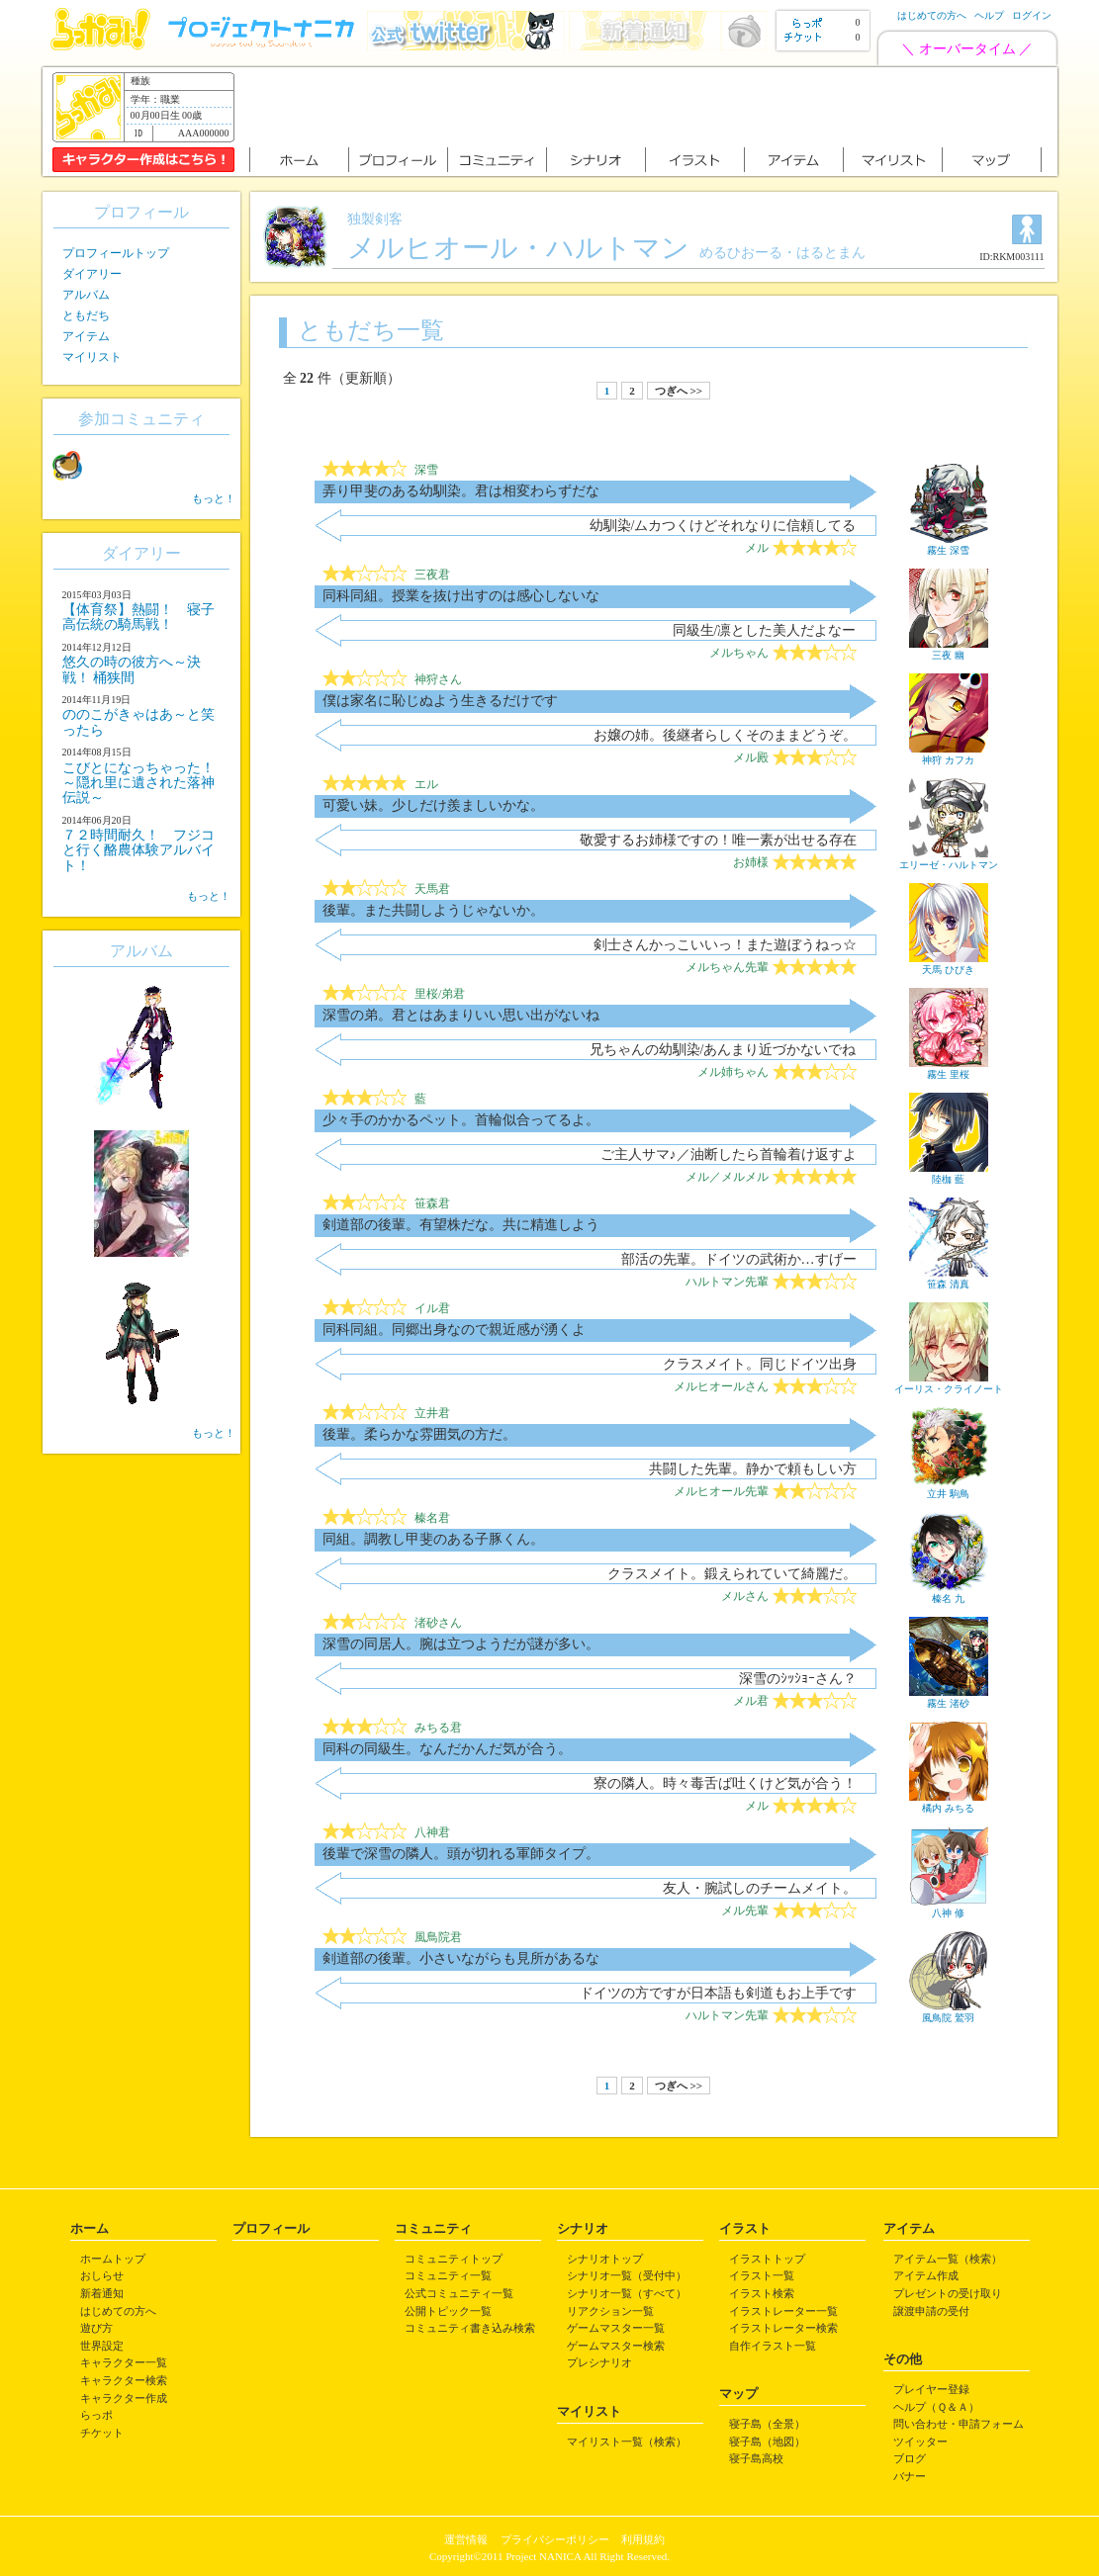 Image resolution: width=1099 pixels, height=2576 pixels. Describe the element at coordinates (96, 2415) in the screenshot. I see `らっポ` at that location.